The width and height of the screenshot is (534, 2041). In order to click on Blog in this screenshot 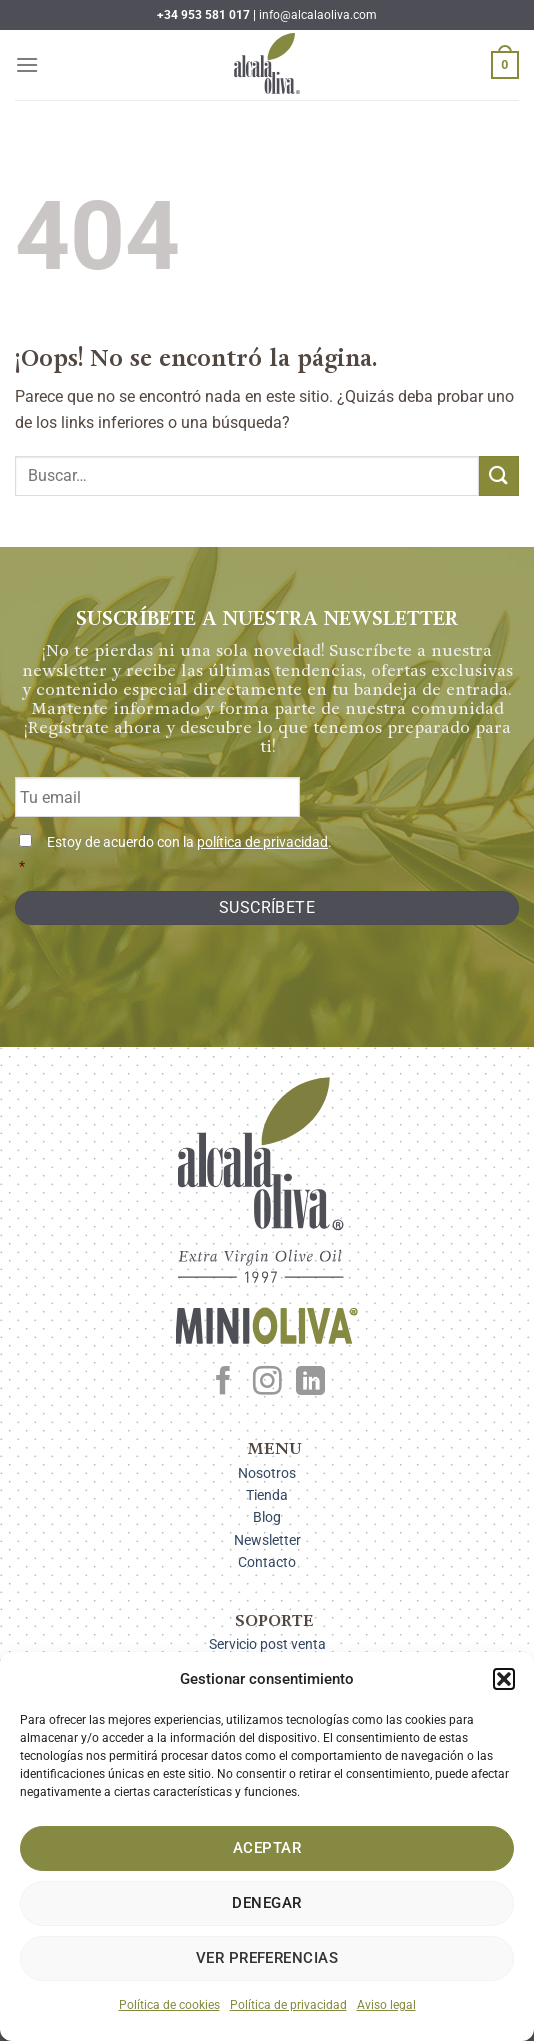, I will do `click(267, 1517)`.